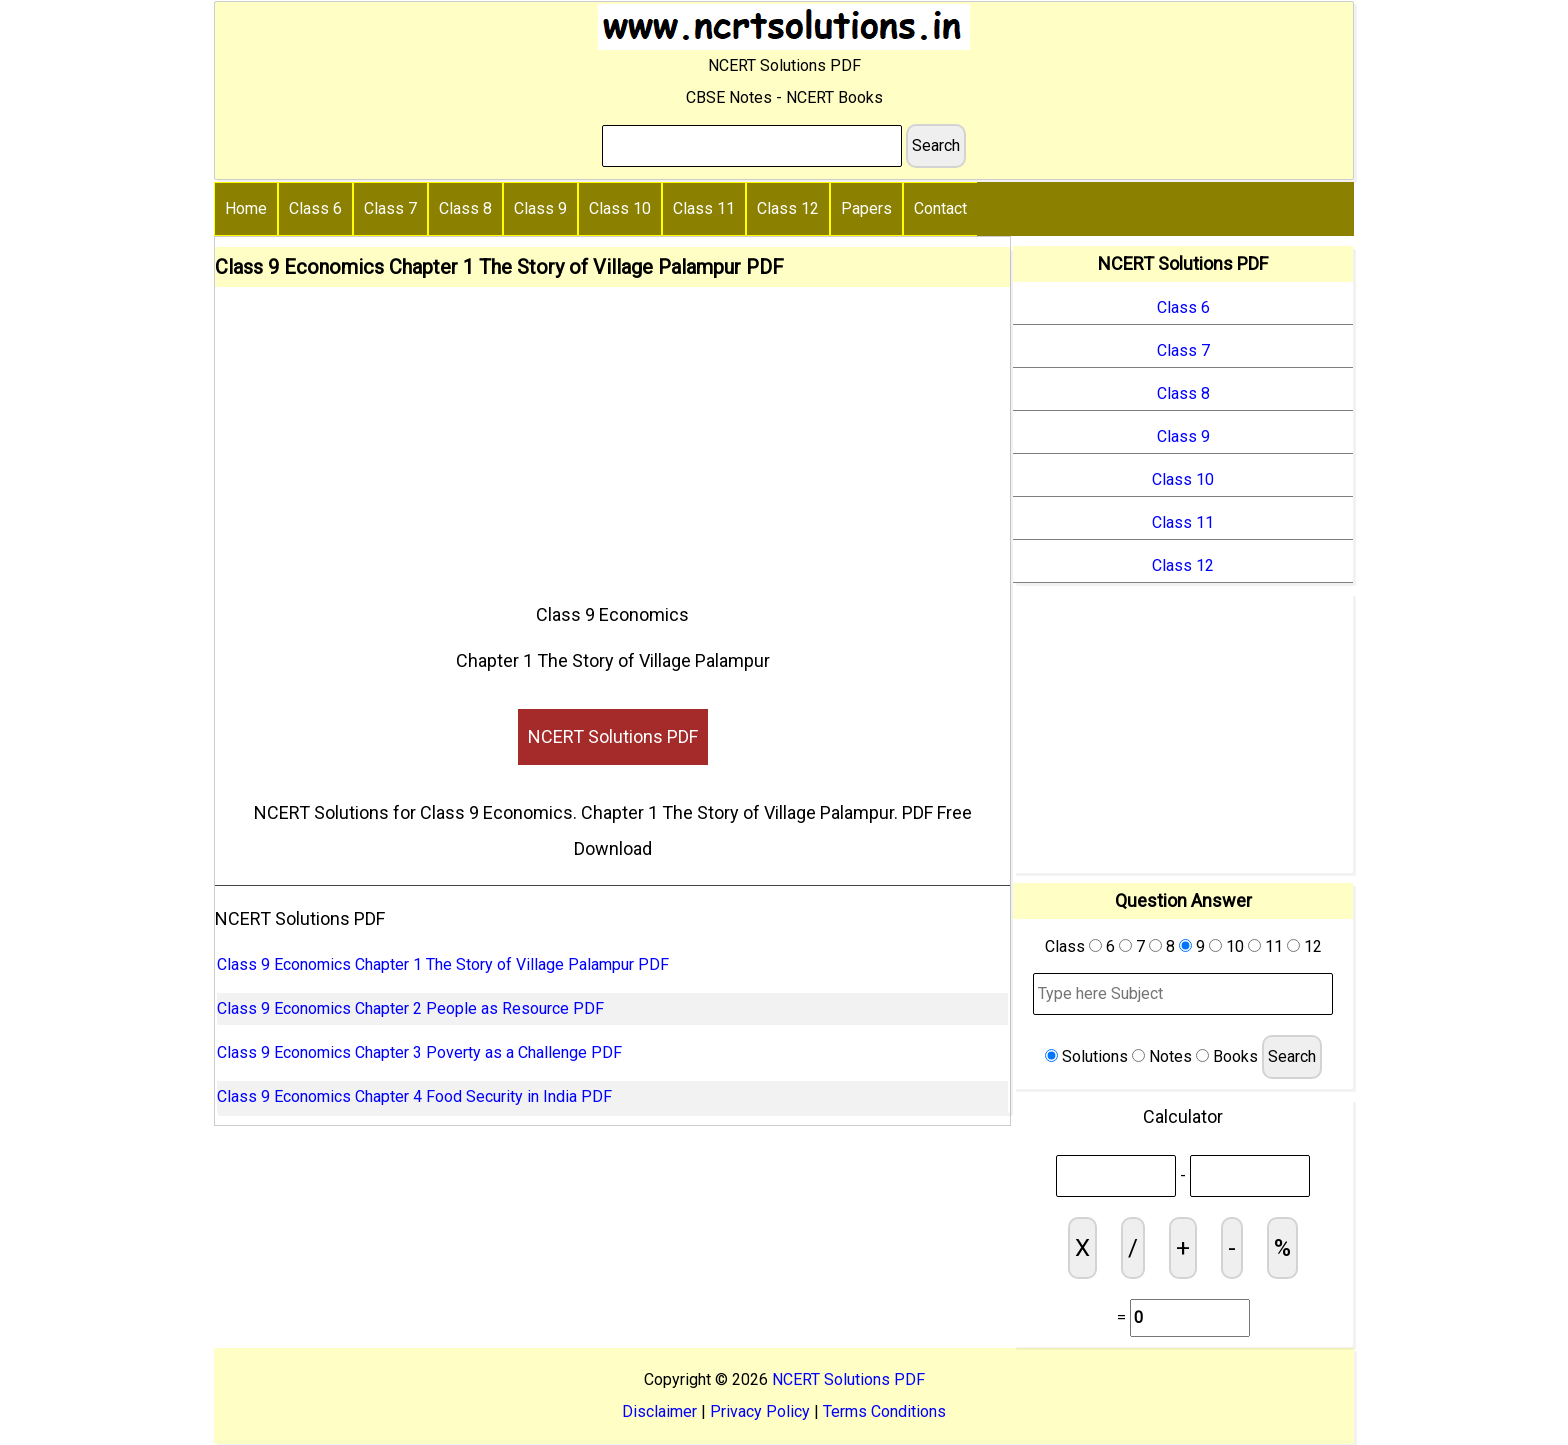 This screenshot has height=1445, width=1568. Describe the element at coordinates (612, 437) in the screenshot. I see `[Advertisement]` at that location.